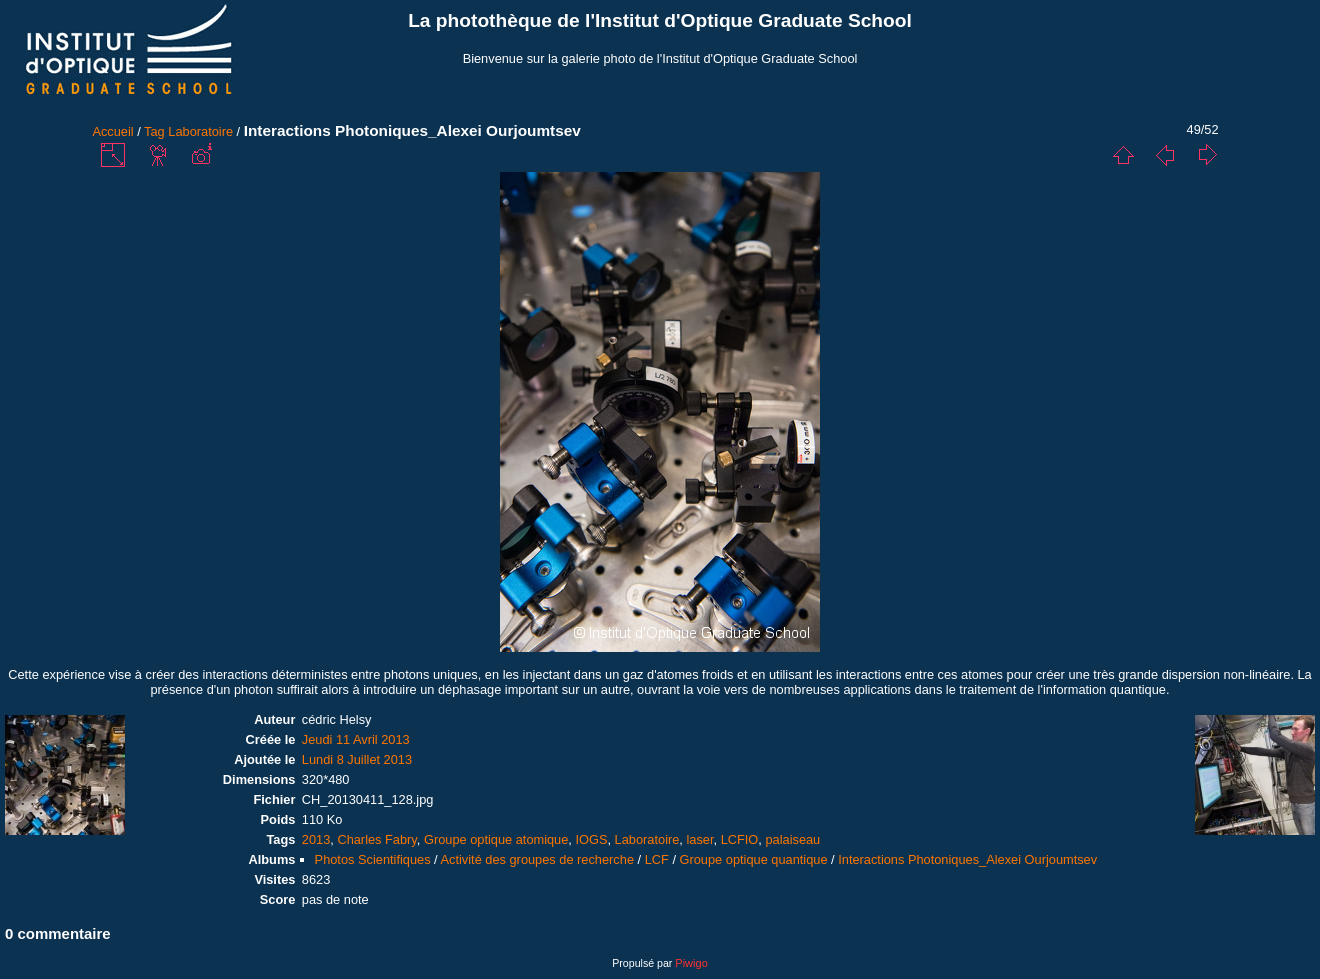 The width and height of the screenshot is (1320, 979). I want to click on Charles Fabry, so click(376, 839).